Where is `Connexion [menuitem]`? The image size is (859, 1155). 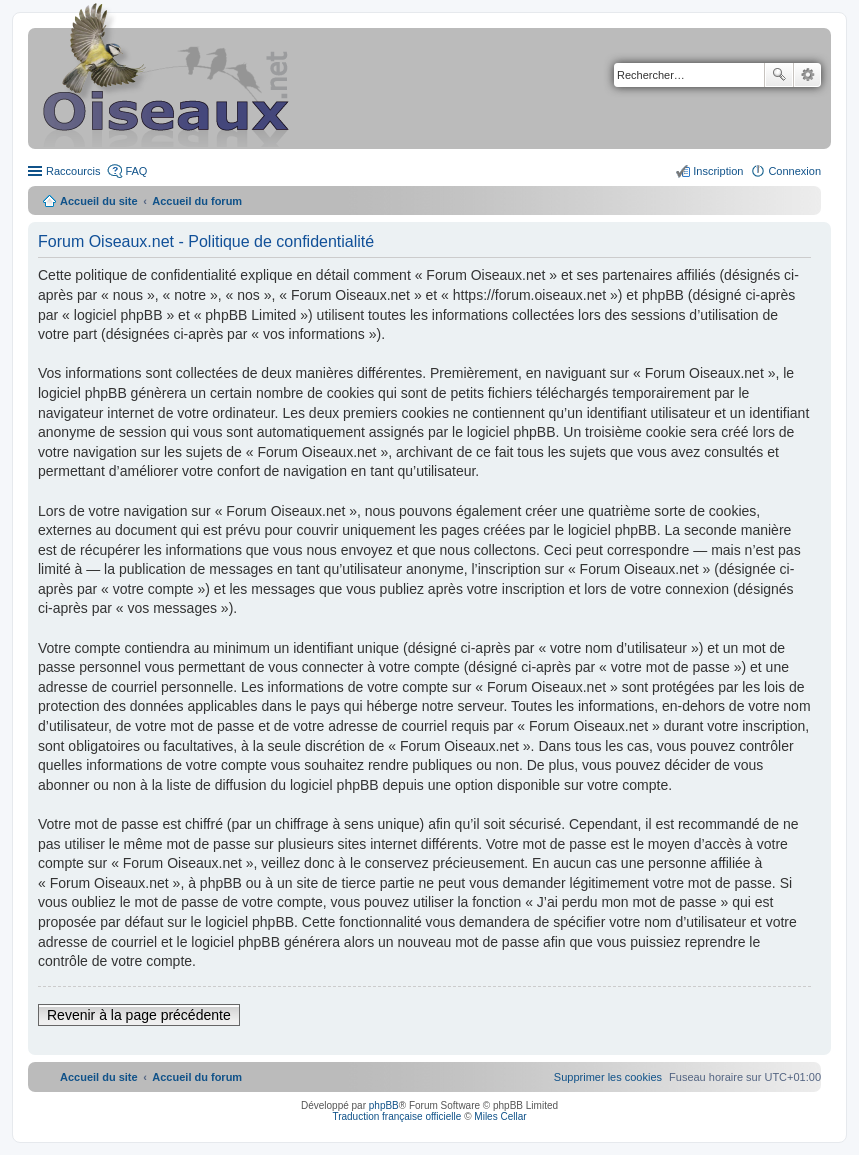 Connexion [menuitem] is located at coordinates (794, 171).